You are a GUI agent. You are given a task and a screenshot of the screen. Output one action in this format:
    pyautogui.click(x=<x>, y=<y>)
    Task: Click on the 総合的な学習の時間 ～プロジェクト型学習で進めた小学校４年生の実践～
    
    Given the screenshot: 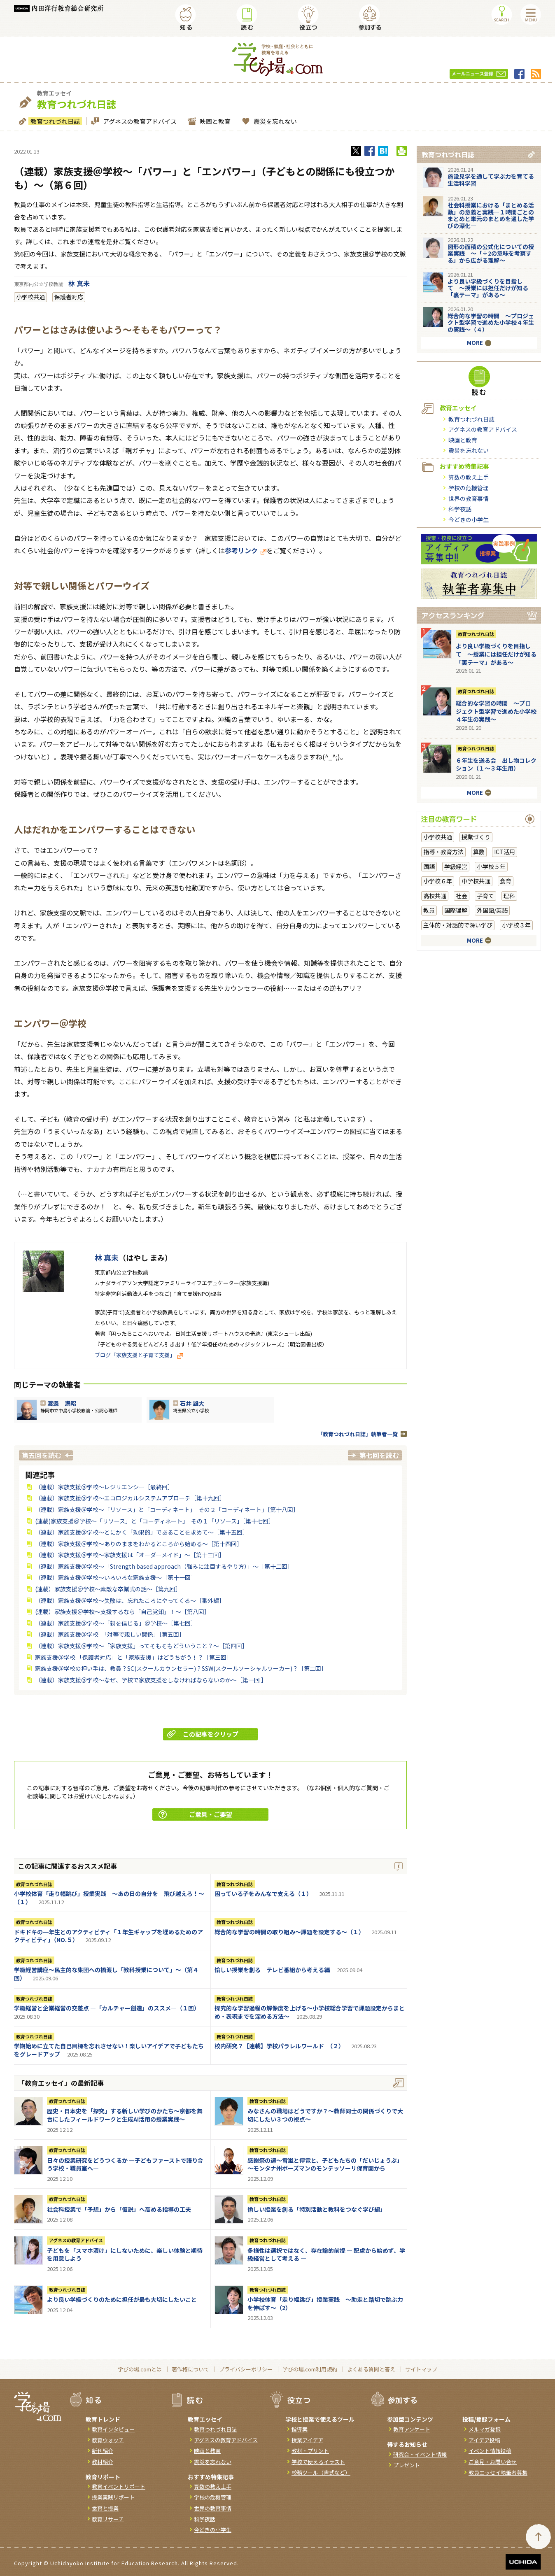 What is the action you would take?
    pyautogui.click(x=496, y=711)
    